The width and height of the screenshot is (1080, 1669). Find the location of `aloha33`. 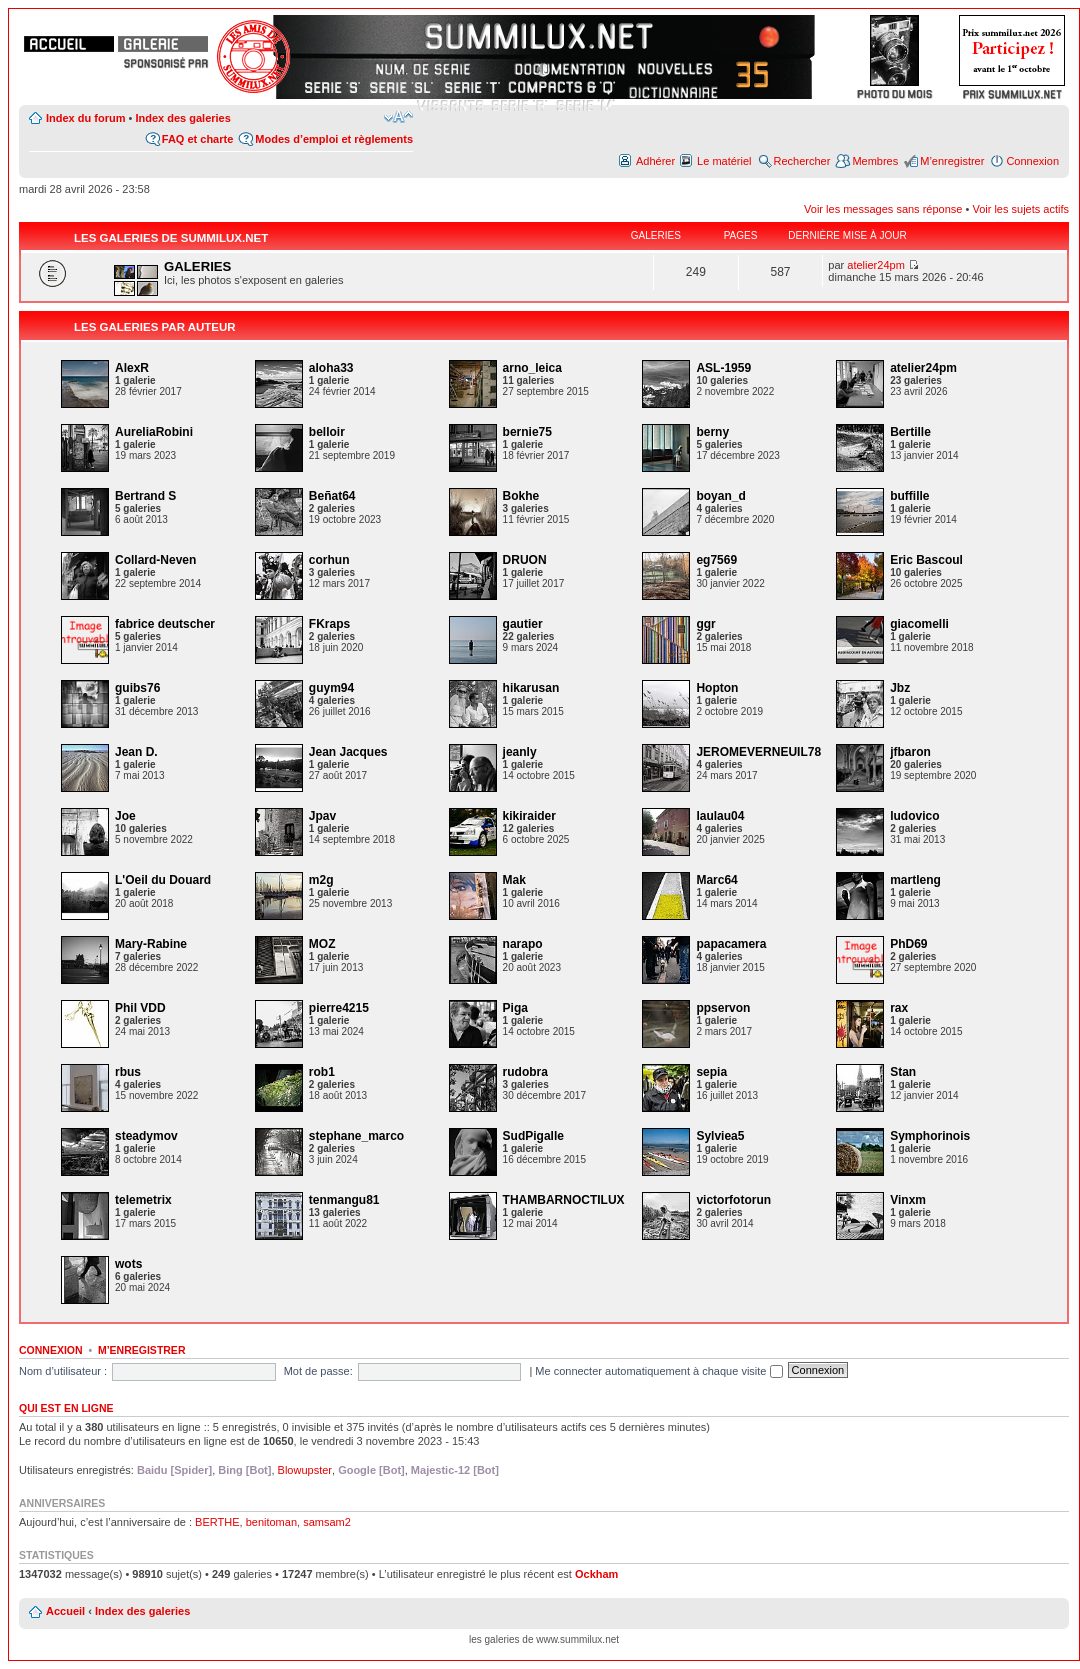

aloha33 is located at coordinates (331, 368).